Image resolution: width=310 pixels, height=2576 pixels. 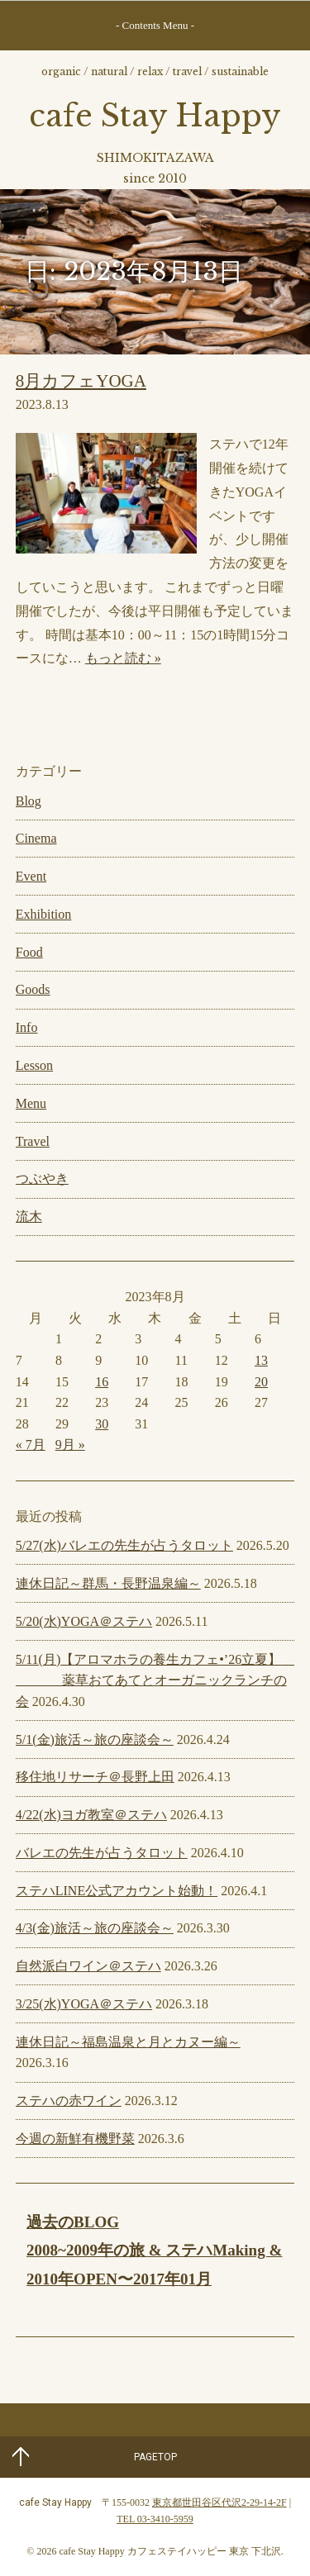 I want to click on 移住地リサーチ＠長野上田, so click(x=95, y=1777).